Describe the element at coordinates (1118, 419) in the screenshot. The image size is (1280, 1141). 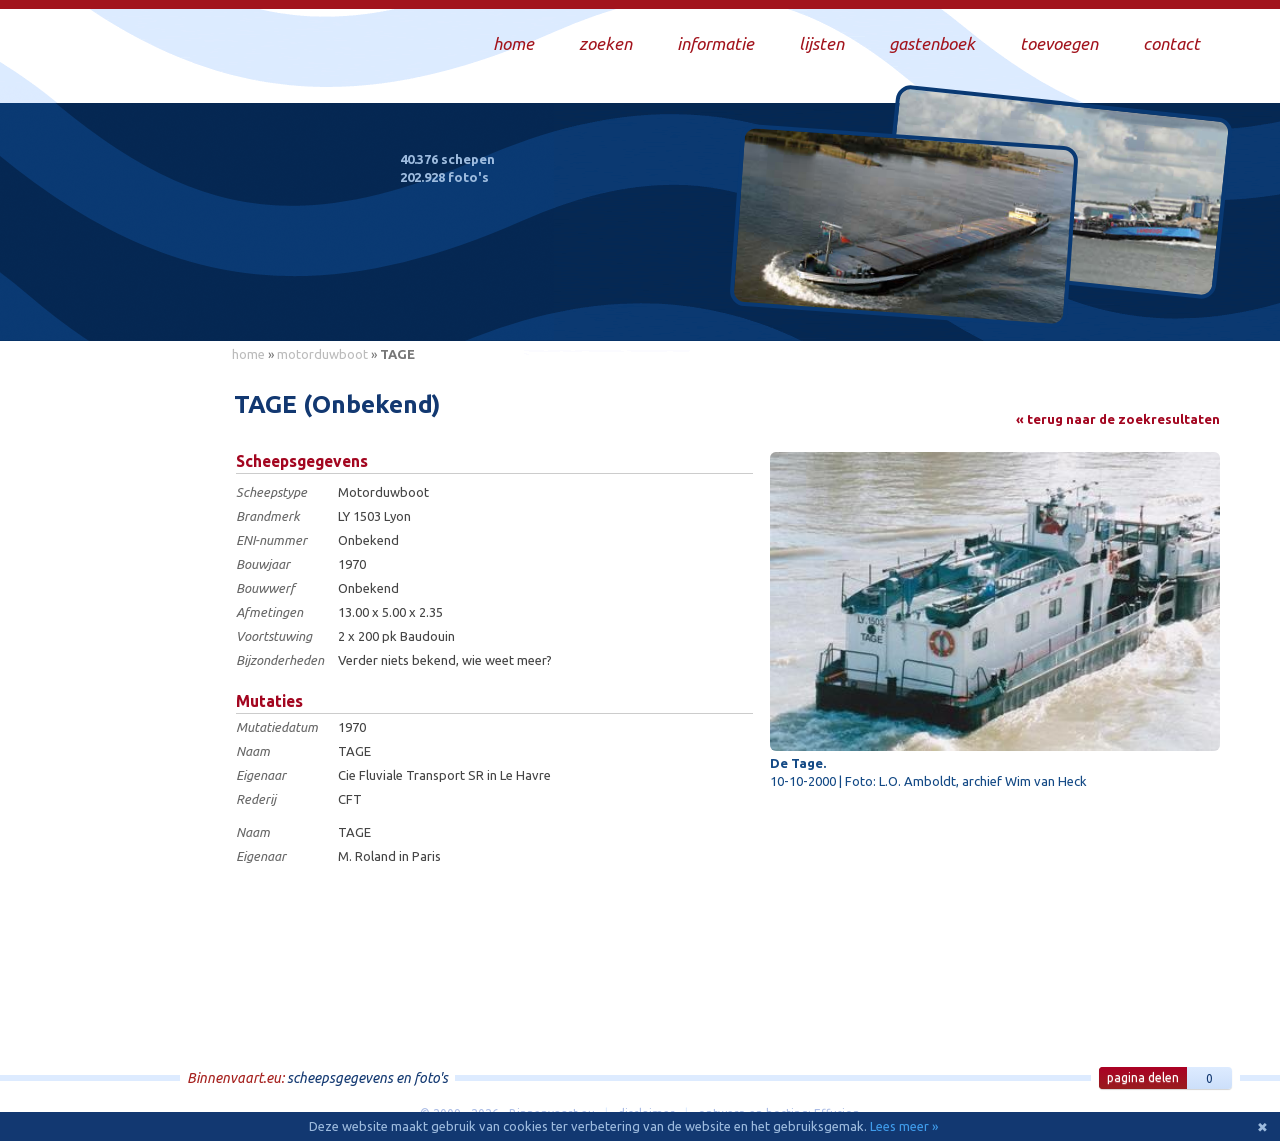
I see `« terug naar de zoekresultaten` at that location.